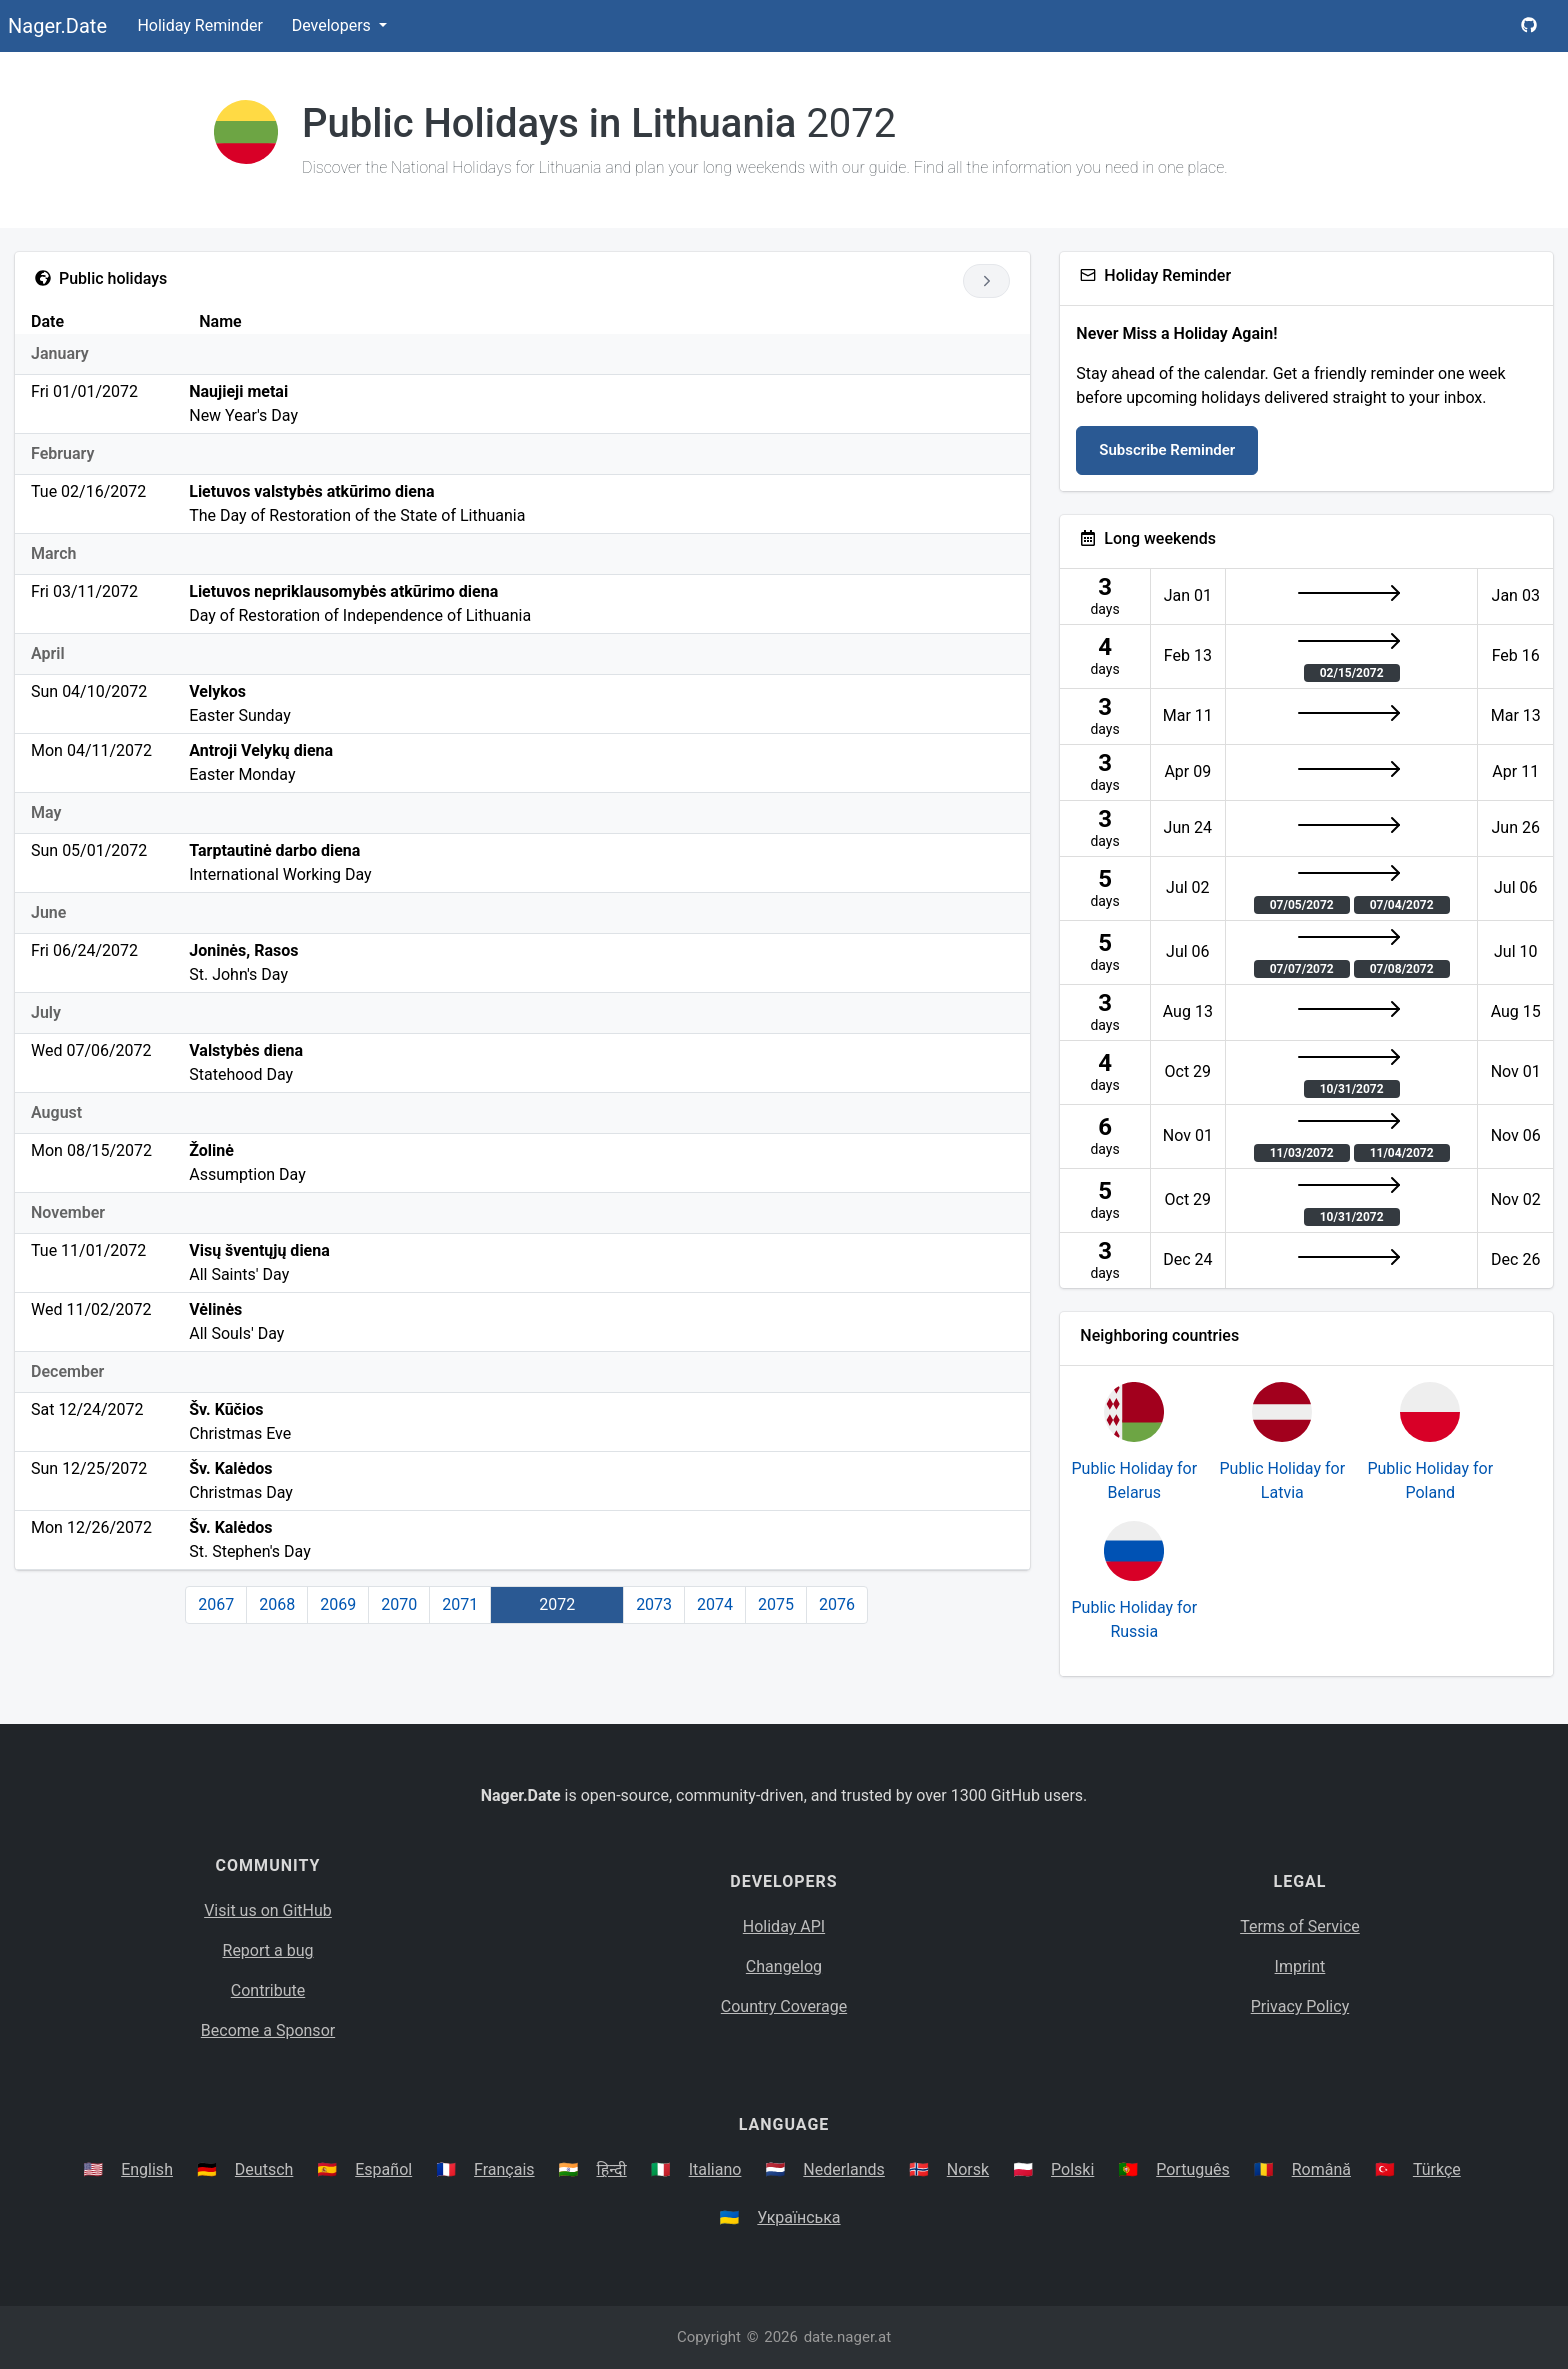 The height and width of the screenshot is (2369, 1568). I want to click on 2068, so click(277, 1604).